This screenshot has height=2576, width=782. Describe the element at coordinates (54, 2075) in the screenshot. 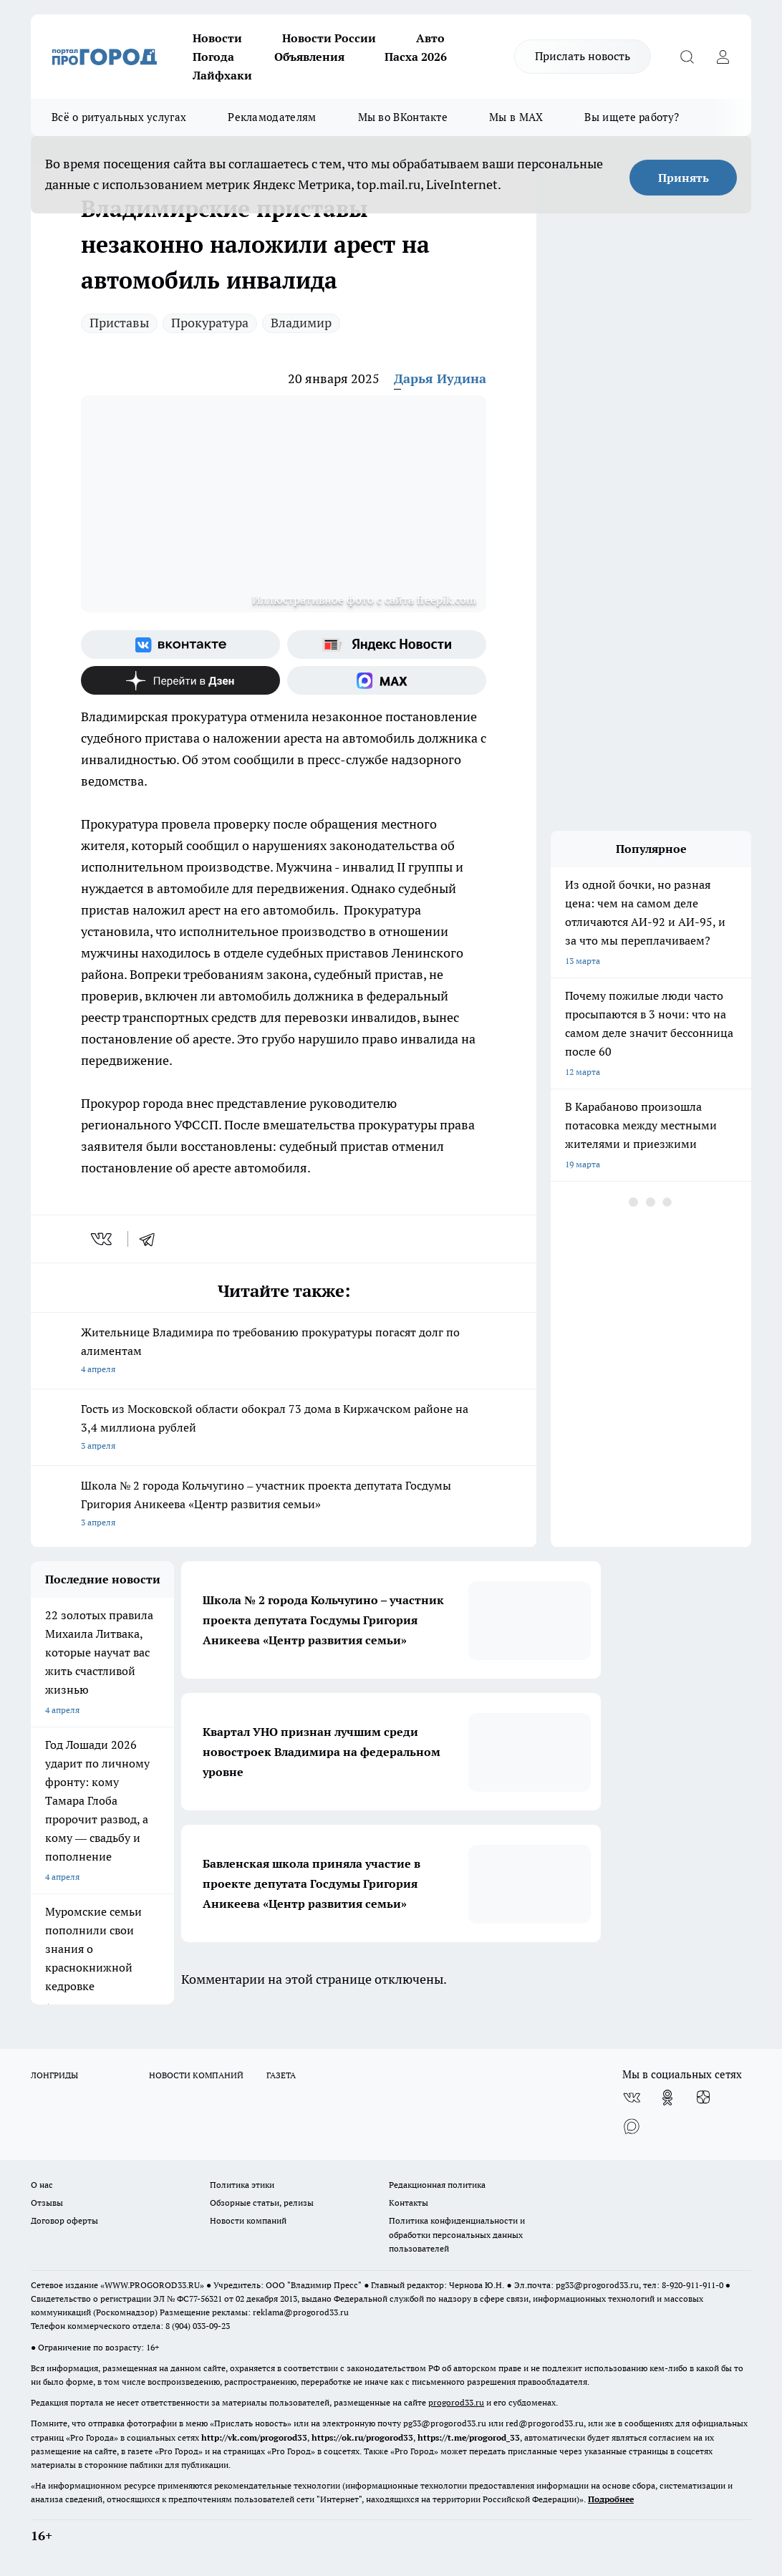

I see `ЛОНГРИДЫ` at that location.